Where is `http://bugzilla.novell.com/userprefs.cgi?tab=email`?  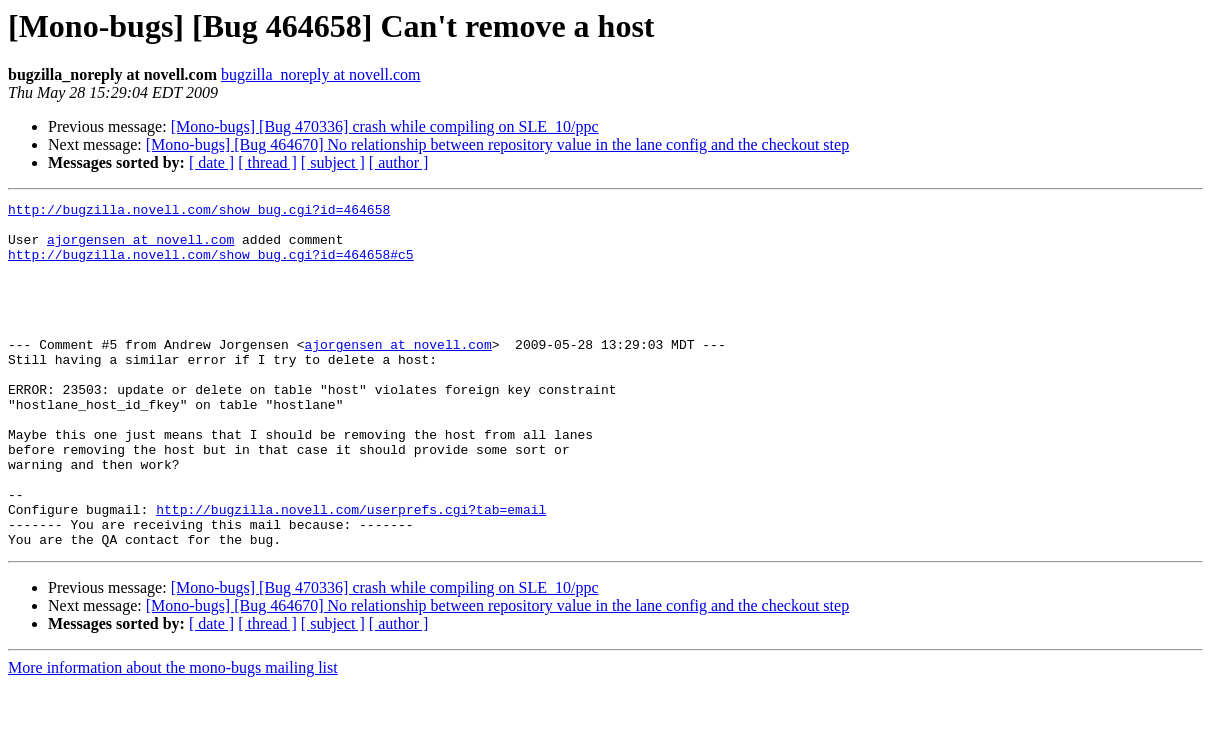
http://bugzilla.novell.com/userprefs.cgi?tab=email is located at coordinates (351, 572).